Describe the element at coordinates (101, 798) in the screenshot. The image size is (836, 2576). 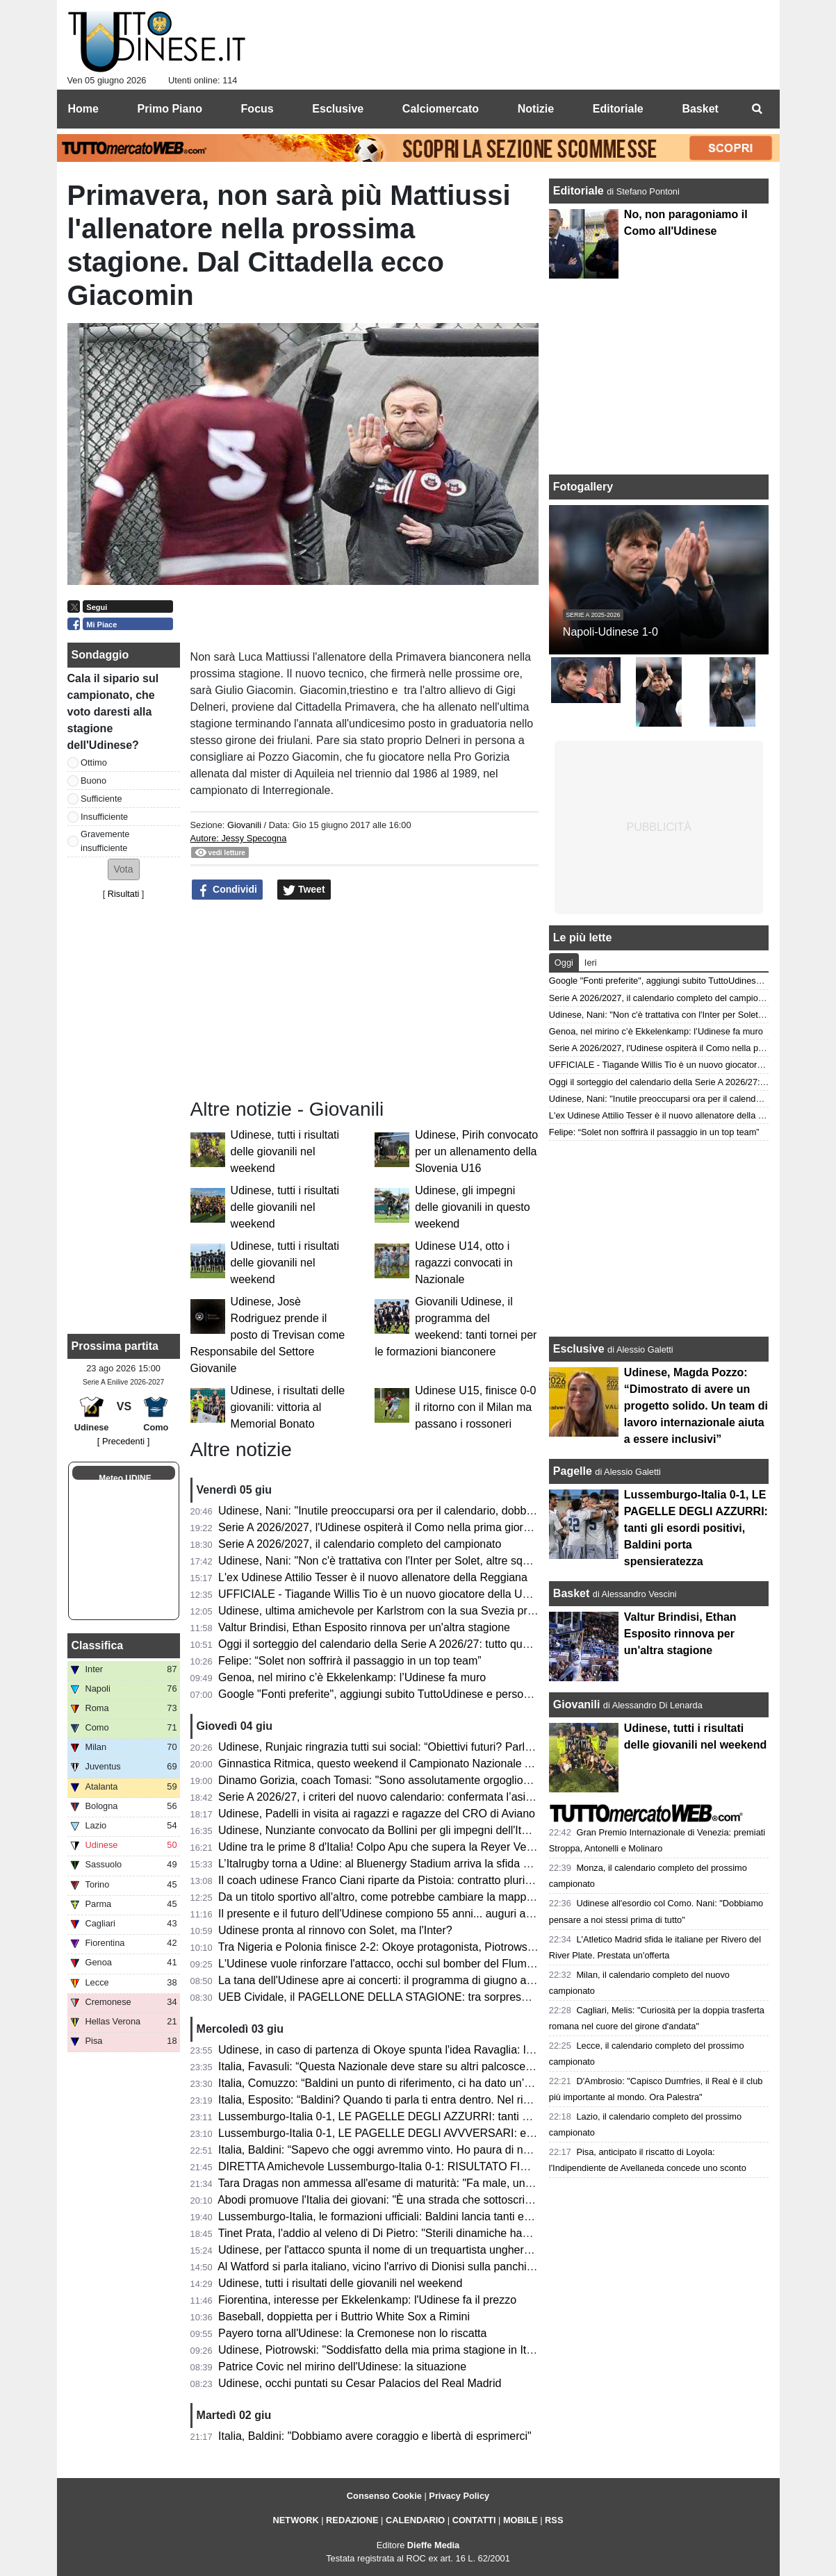
I see `Sufficiente` at that location.